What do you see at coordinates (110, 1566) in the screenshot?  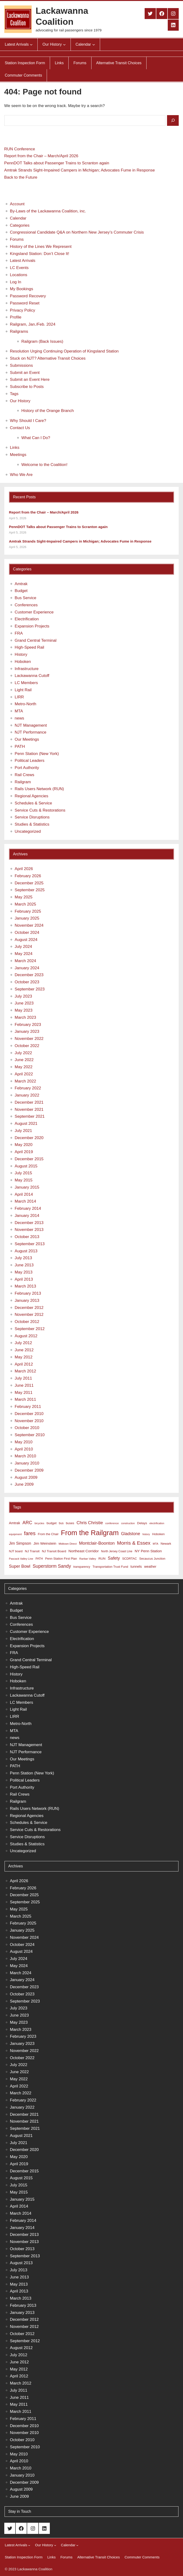 I see `Transportation Trust Fund [Transportation Trust Fund (9 items)]` at bounding box center [110, 1566].